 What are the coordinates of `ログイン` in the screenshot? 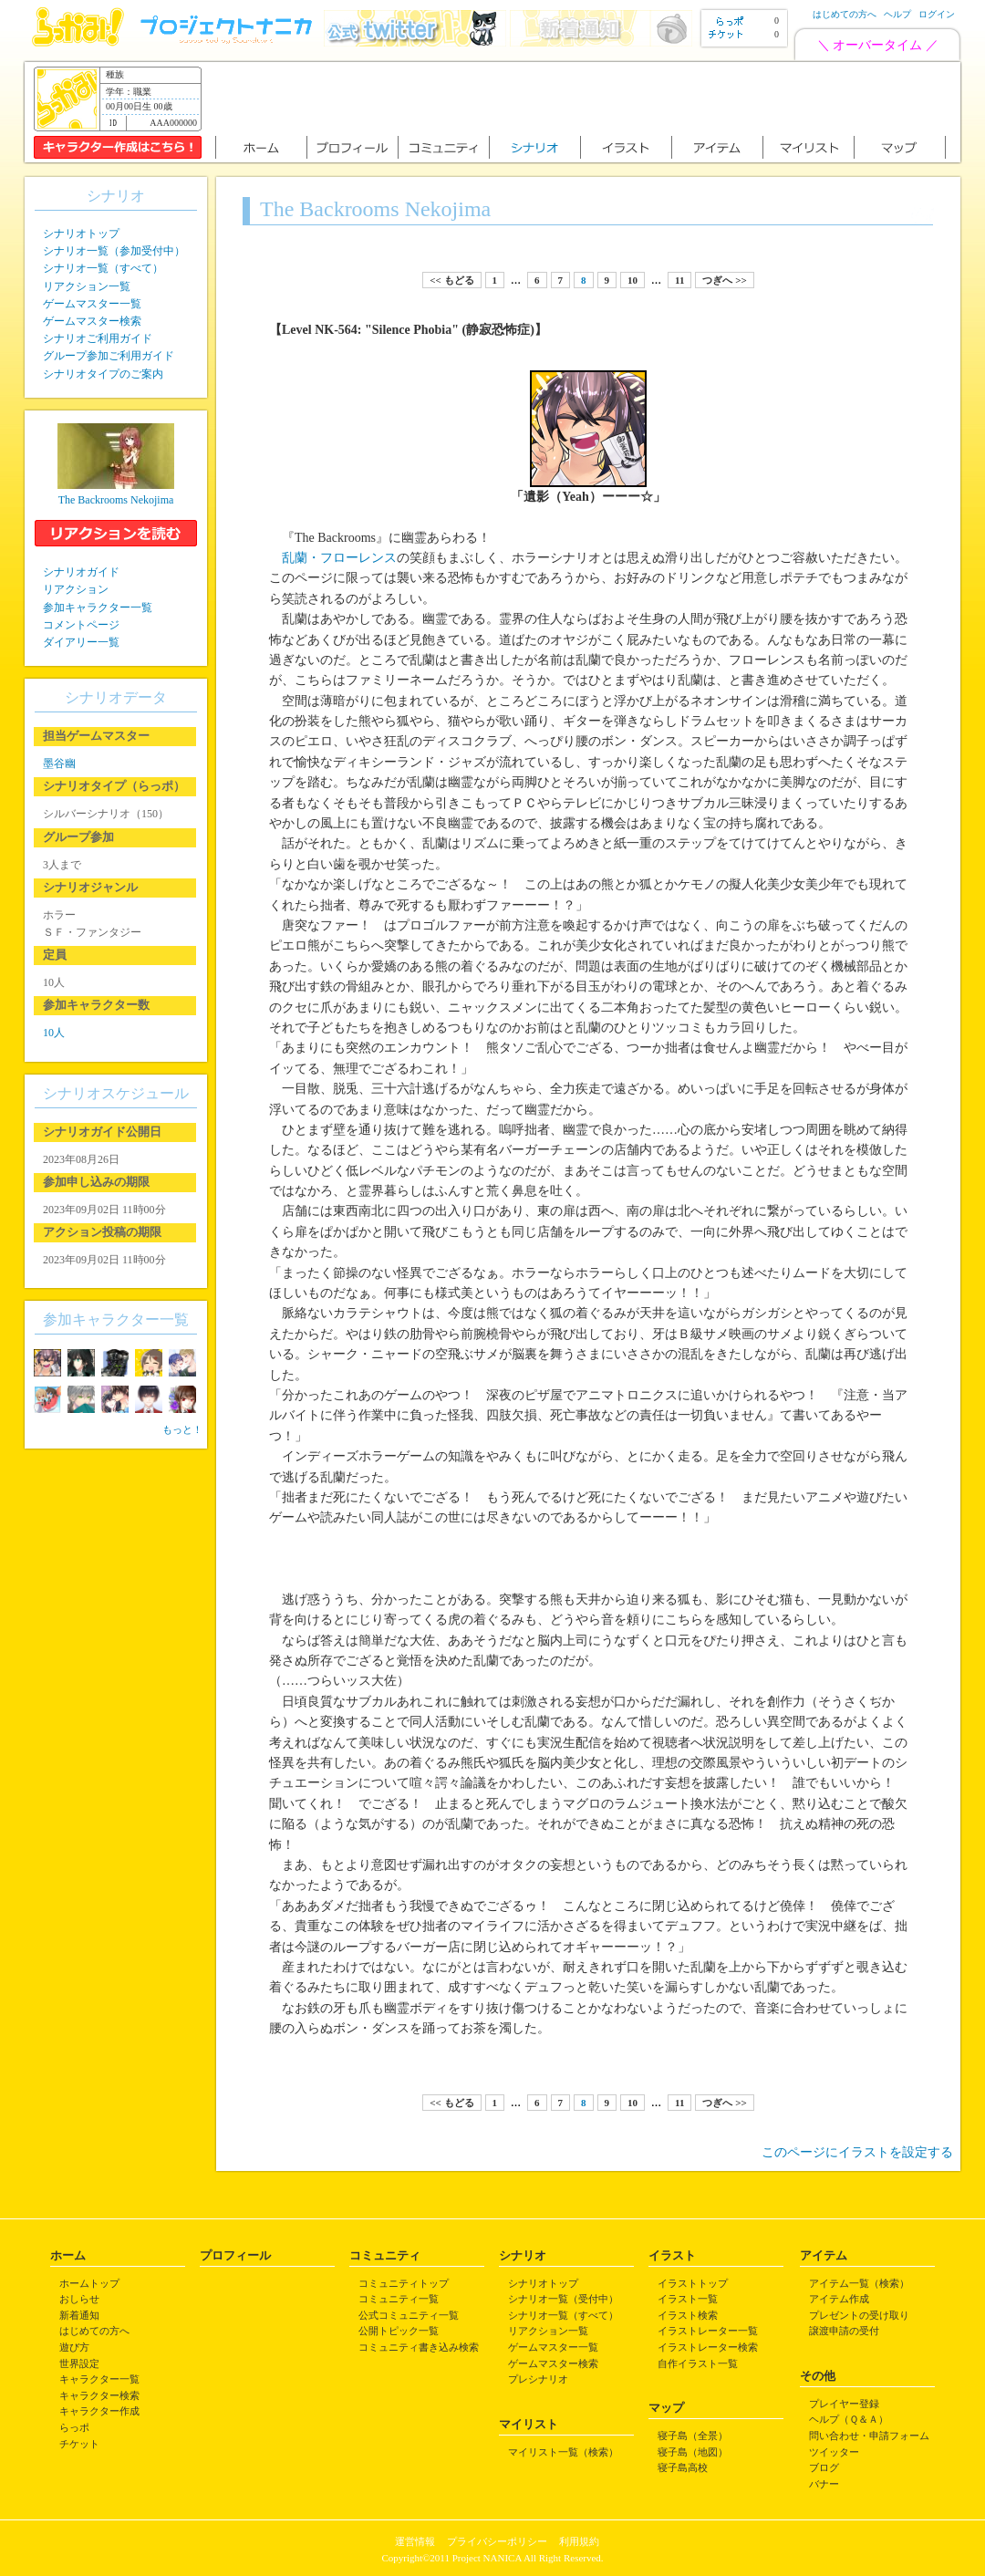 It's located at (936, 14).